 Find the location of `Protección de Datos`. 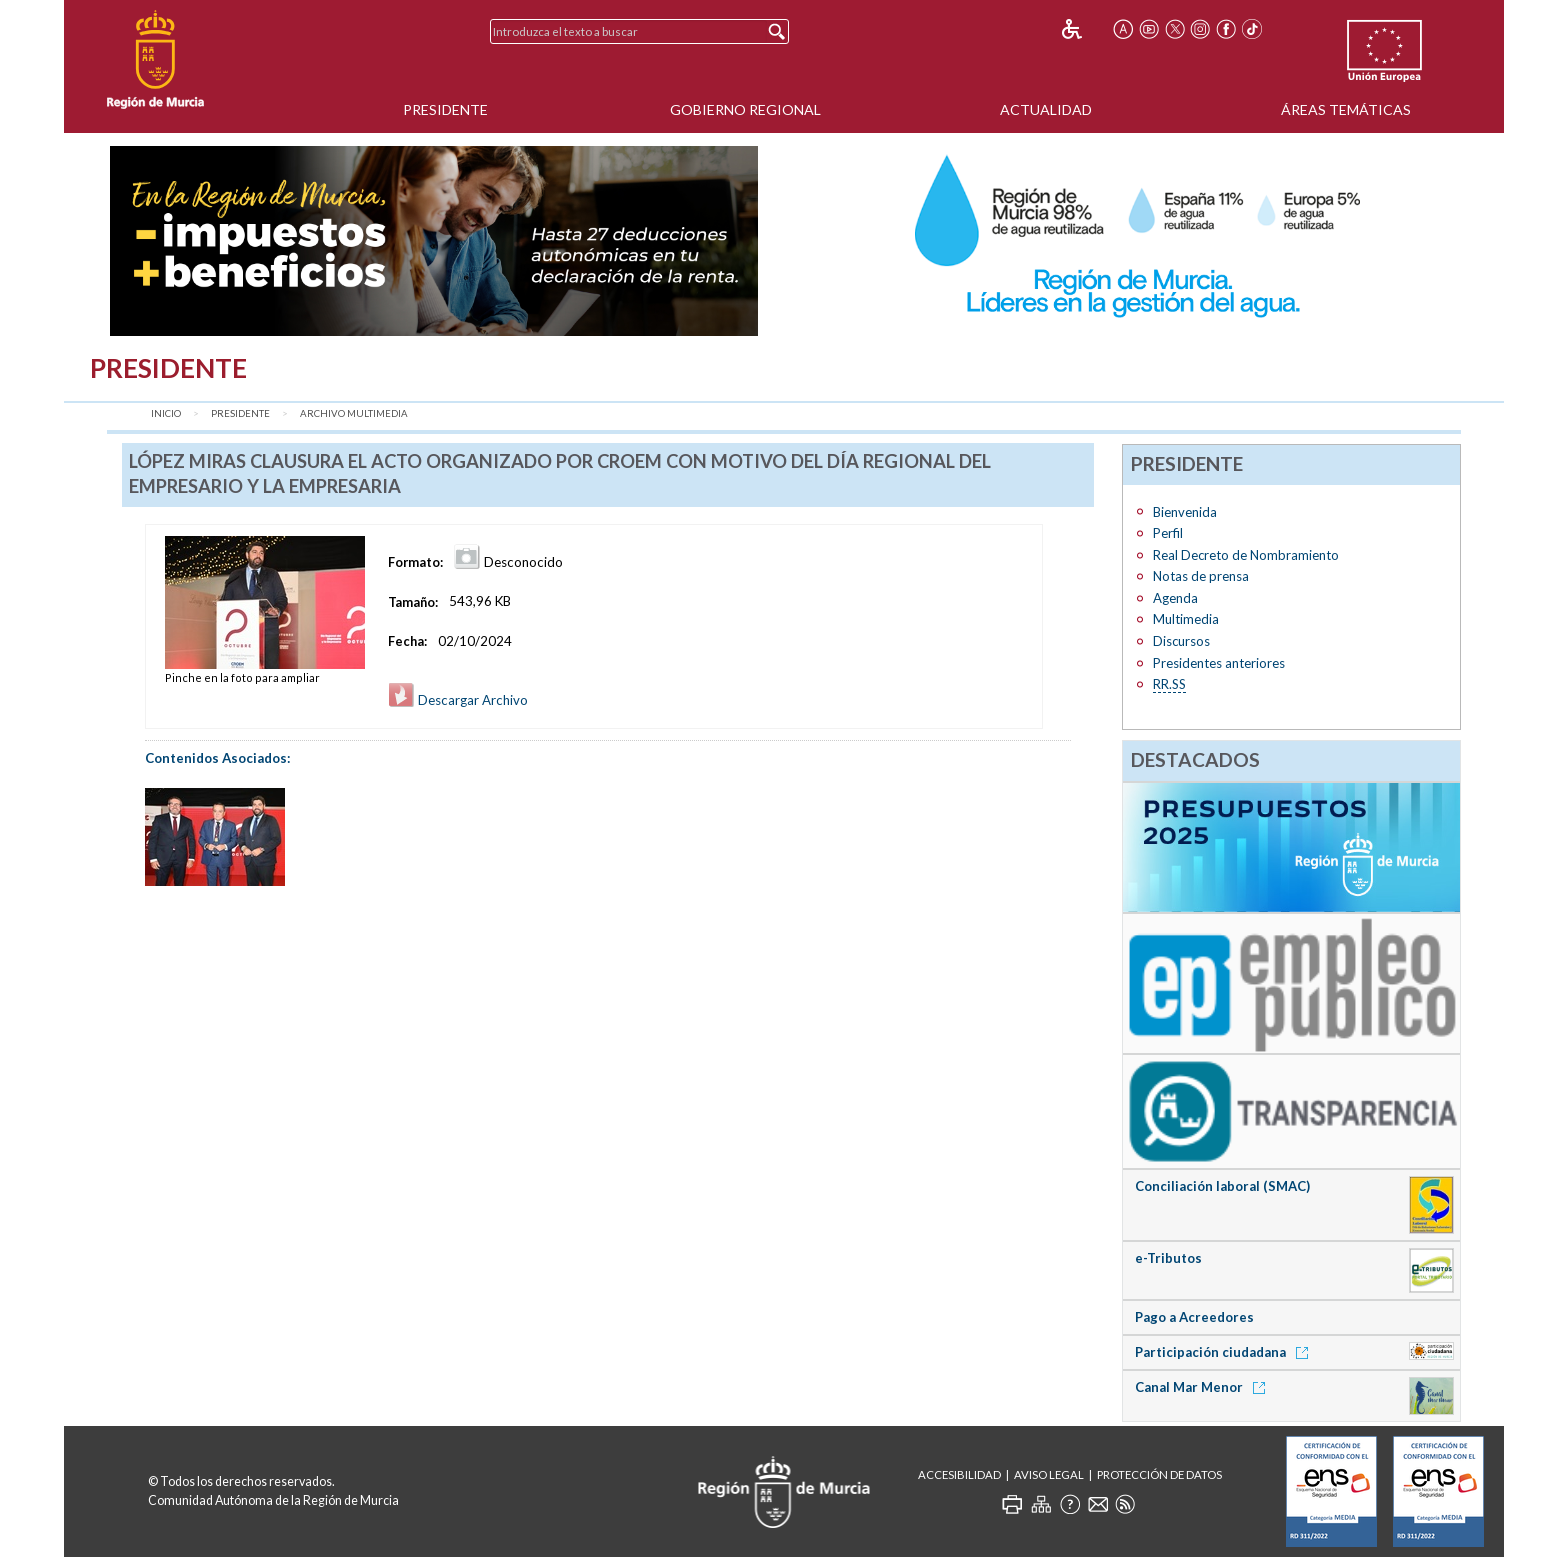

Protección de Datos is located at coordinates (1159, 1474).